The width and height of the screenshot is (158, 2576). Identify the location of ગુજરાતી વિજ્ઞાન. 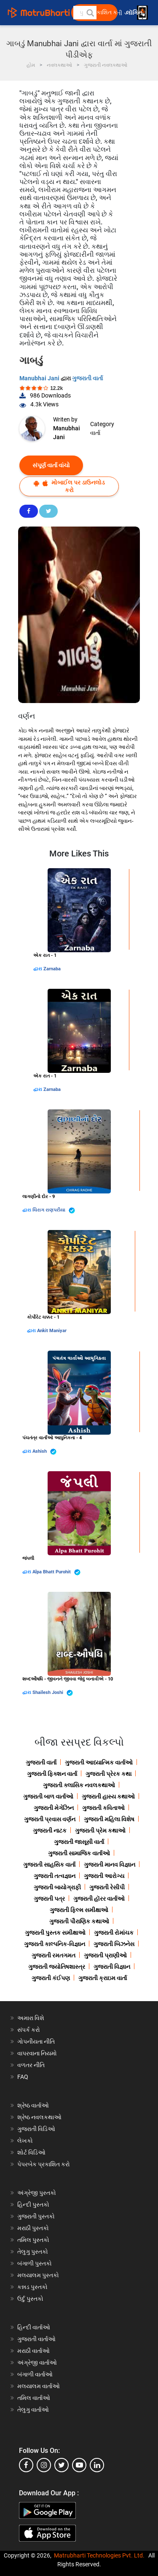
(112, 1966).